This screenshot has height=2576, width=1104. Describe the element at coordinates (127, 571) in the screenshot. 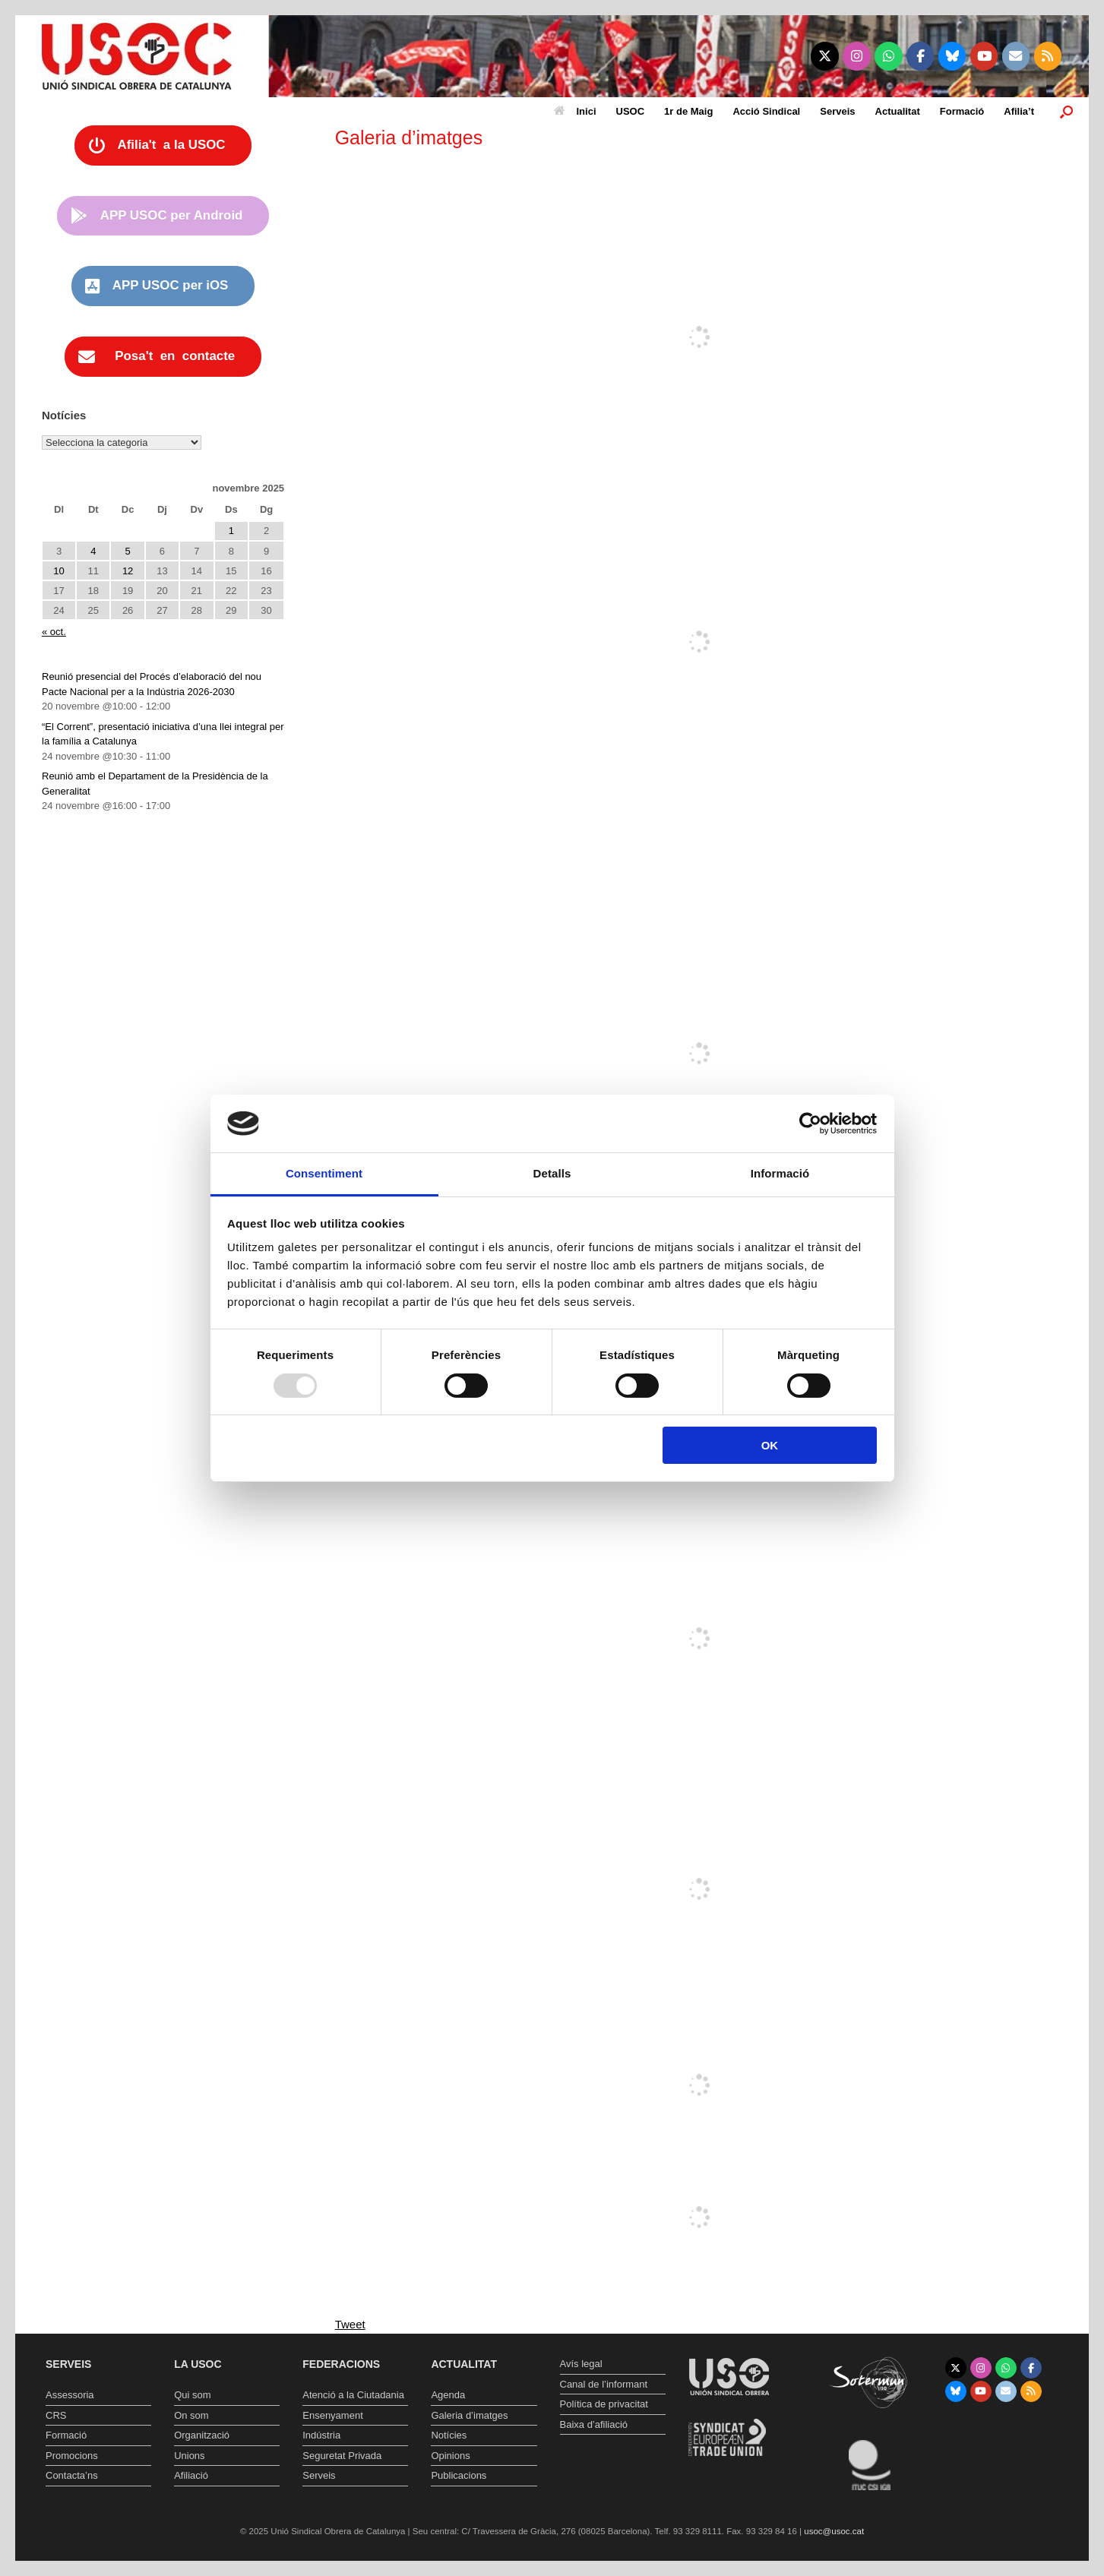

I see `12 [Entrades publicades el 12 de November de 2025]` at that location.